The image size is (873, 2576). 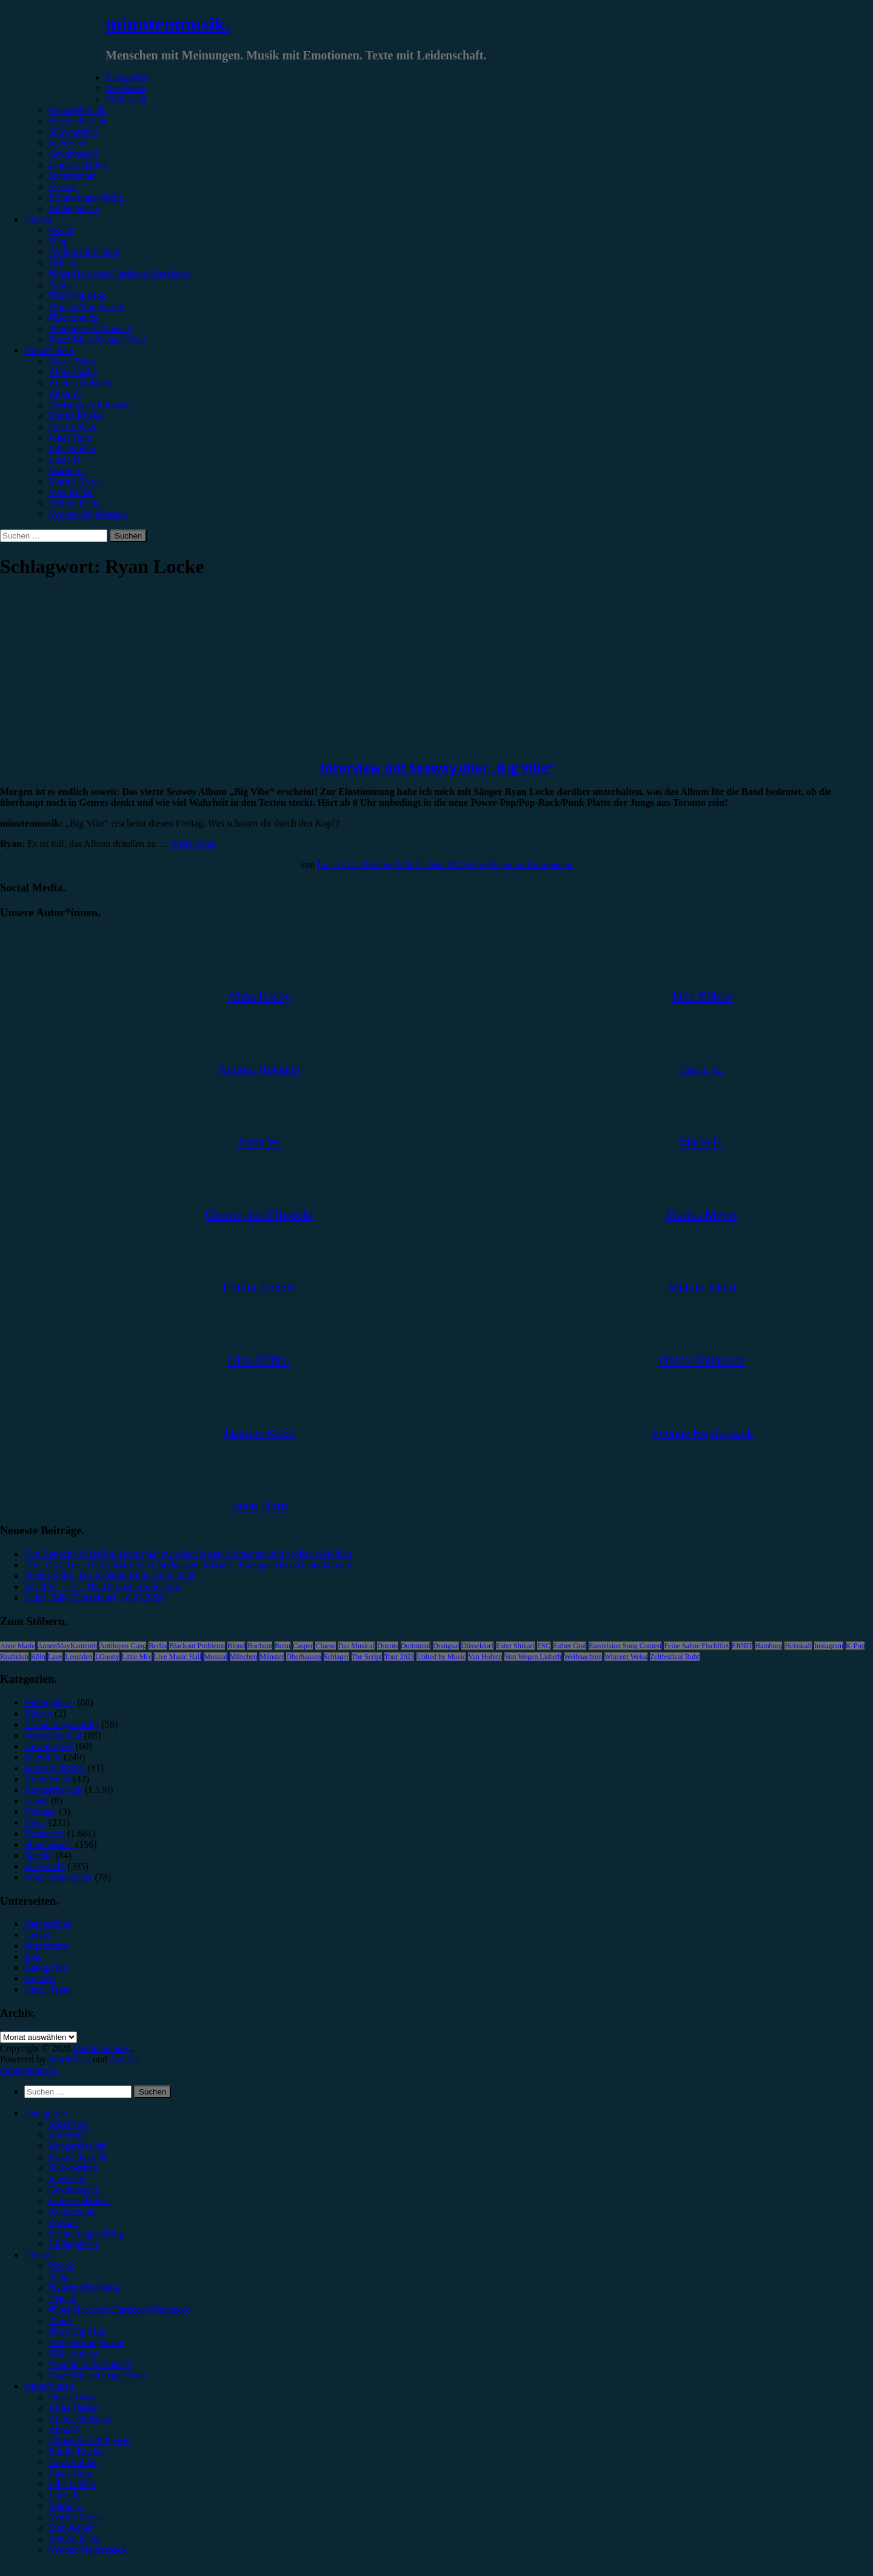 What do you see at coordinates (197, 1646) in the screenshot?
I see `Blackout Problems` at bounding box center [197, 1646].